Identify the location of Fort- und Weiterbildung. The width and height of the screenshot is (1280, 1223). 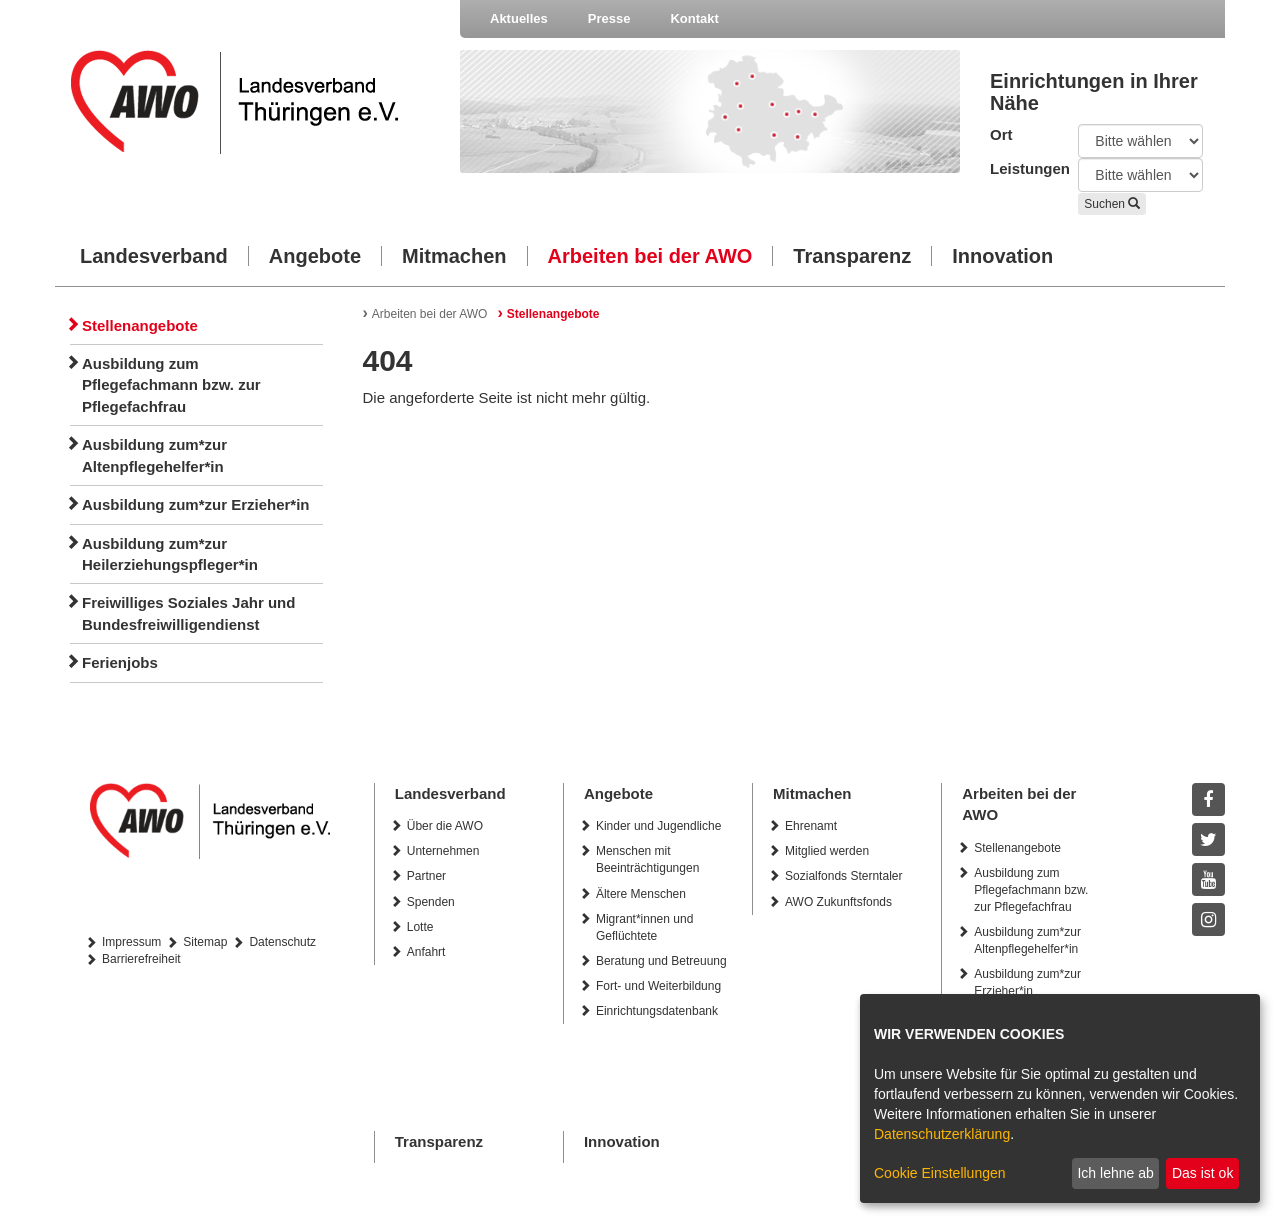
(658, 986).